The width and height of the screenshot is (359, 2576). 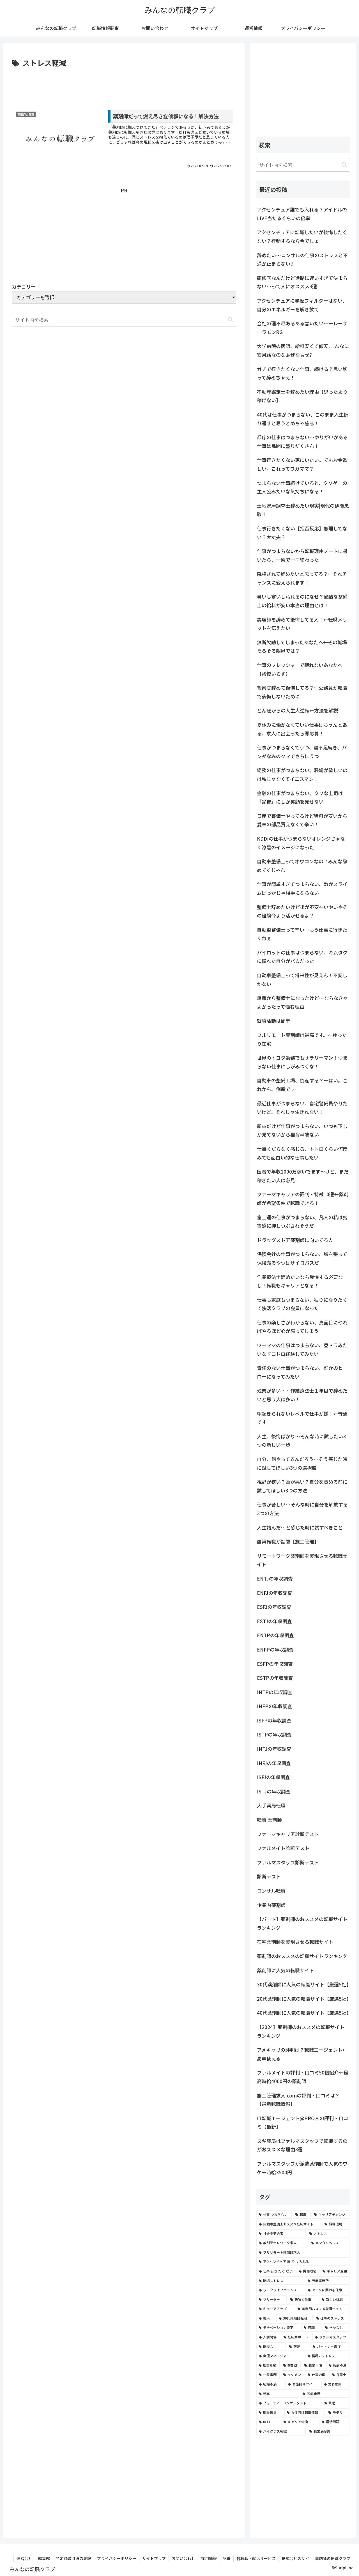 I want to click on 警察官辞めて後悔してる？←公務員が転職で後悔しないために, so click(x=302, y=692).